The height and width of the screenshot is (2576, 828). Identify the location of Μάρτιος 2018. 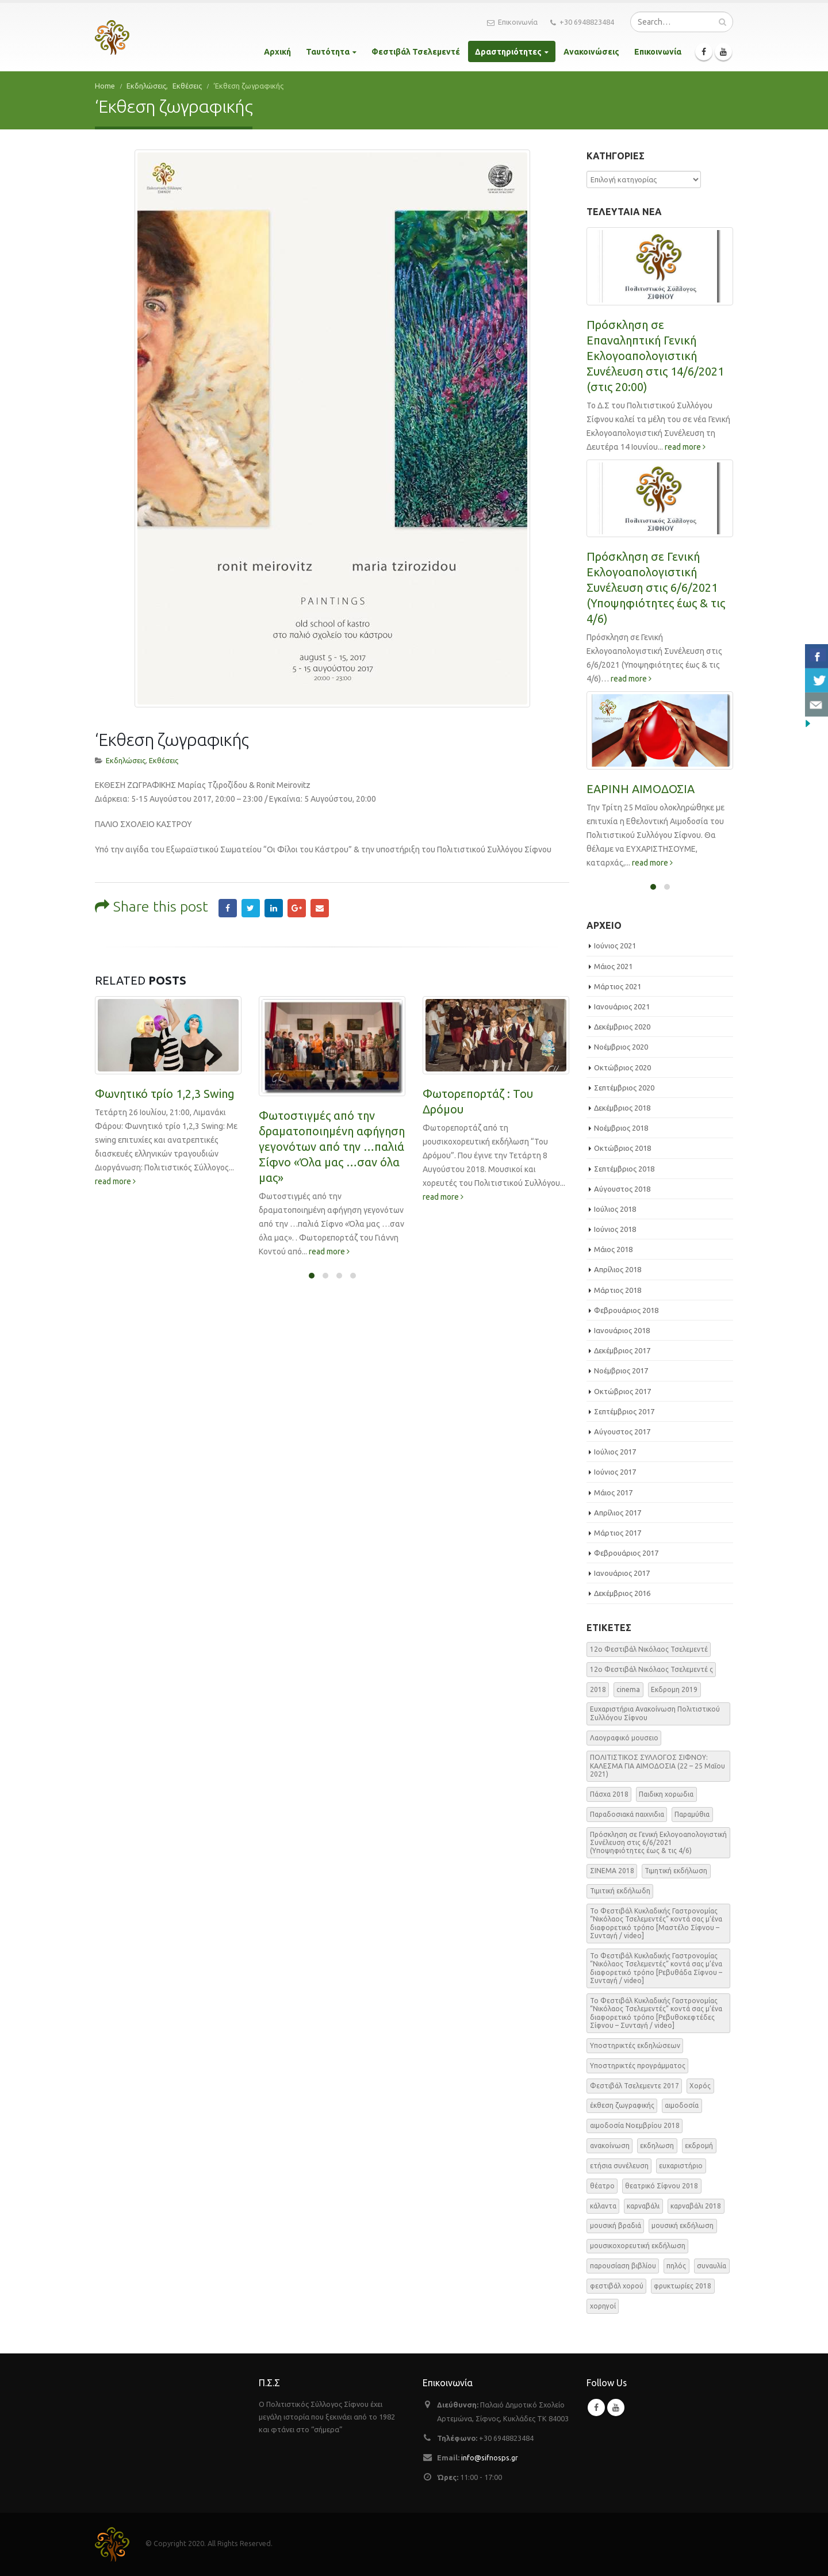
(617, 1290).